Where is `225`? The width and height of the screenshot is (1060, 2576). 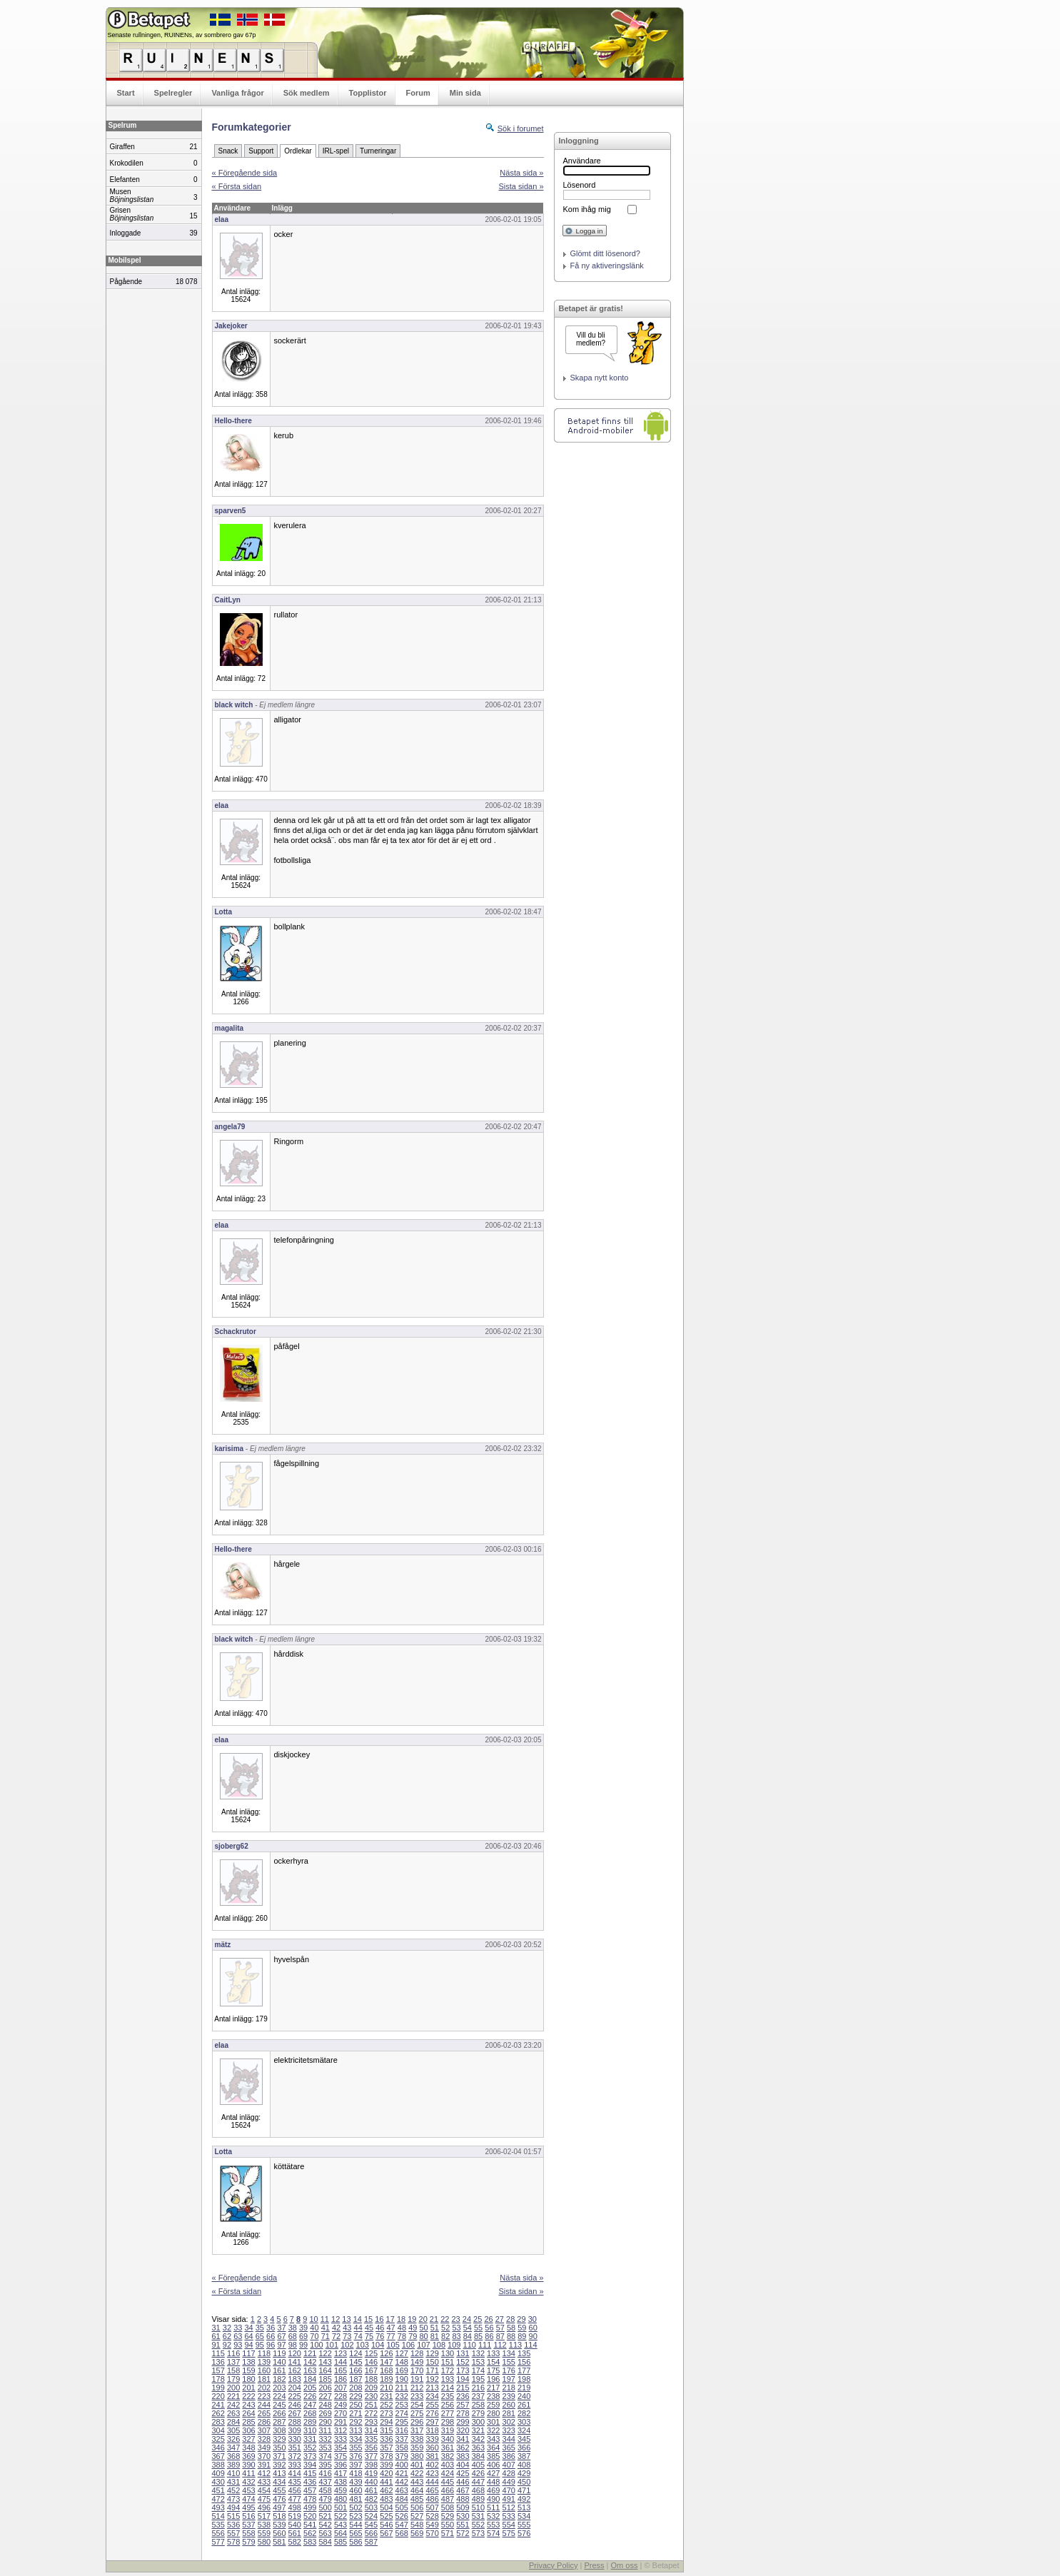 225 is located at coordinates (294, 2396).